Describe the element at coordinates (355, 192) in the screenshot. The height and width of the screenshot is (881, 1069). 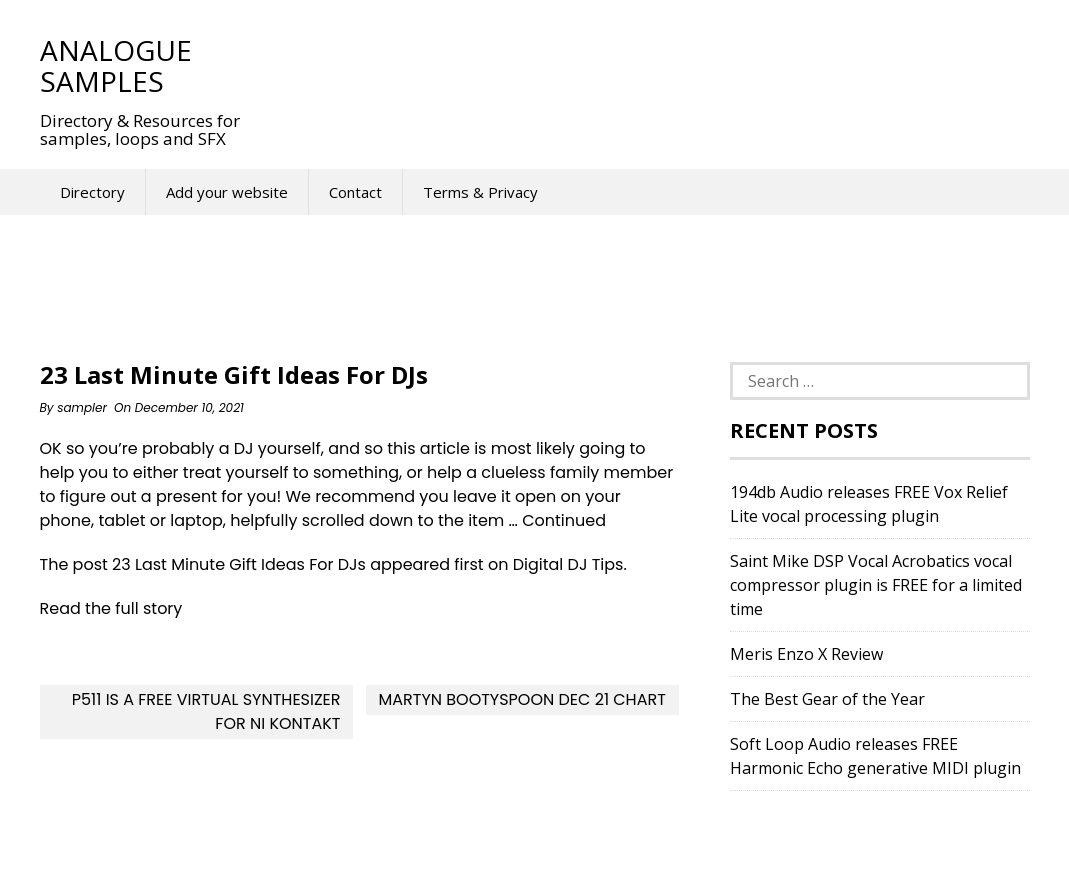
I see `Contact` at that location.